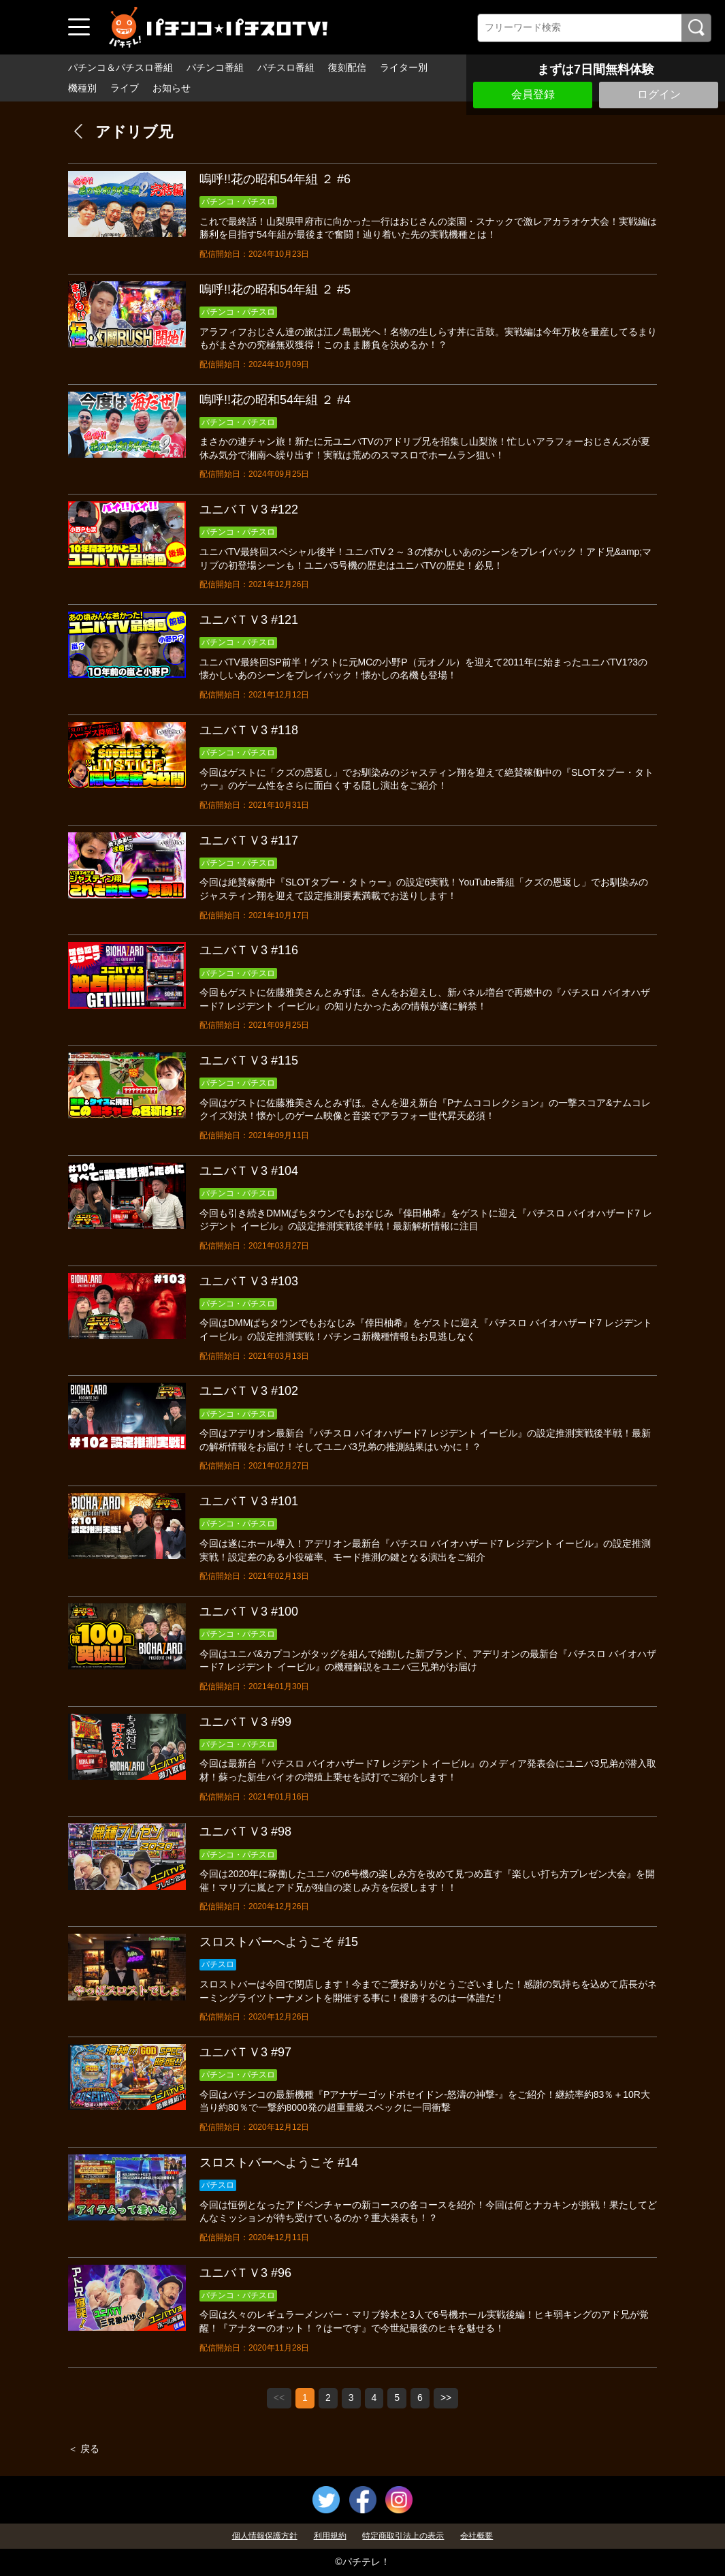  I want to click on パチスロ番組, so click(286, 67).